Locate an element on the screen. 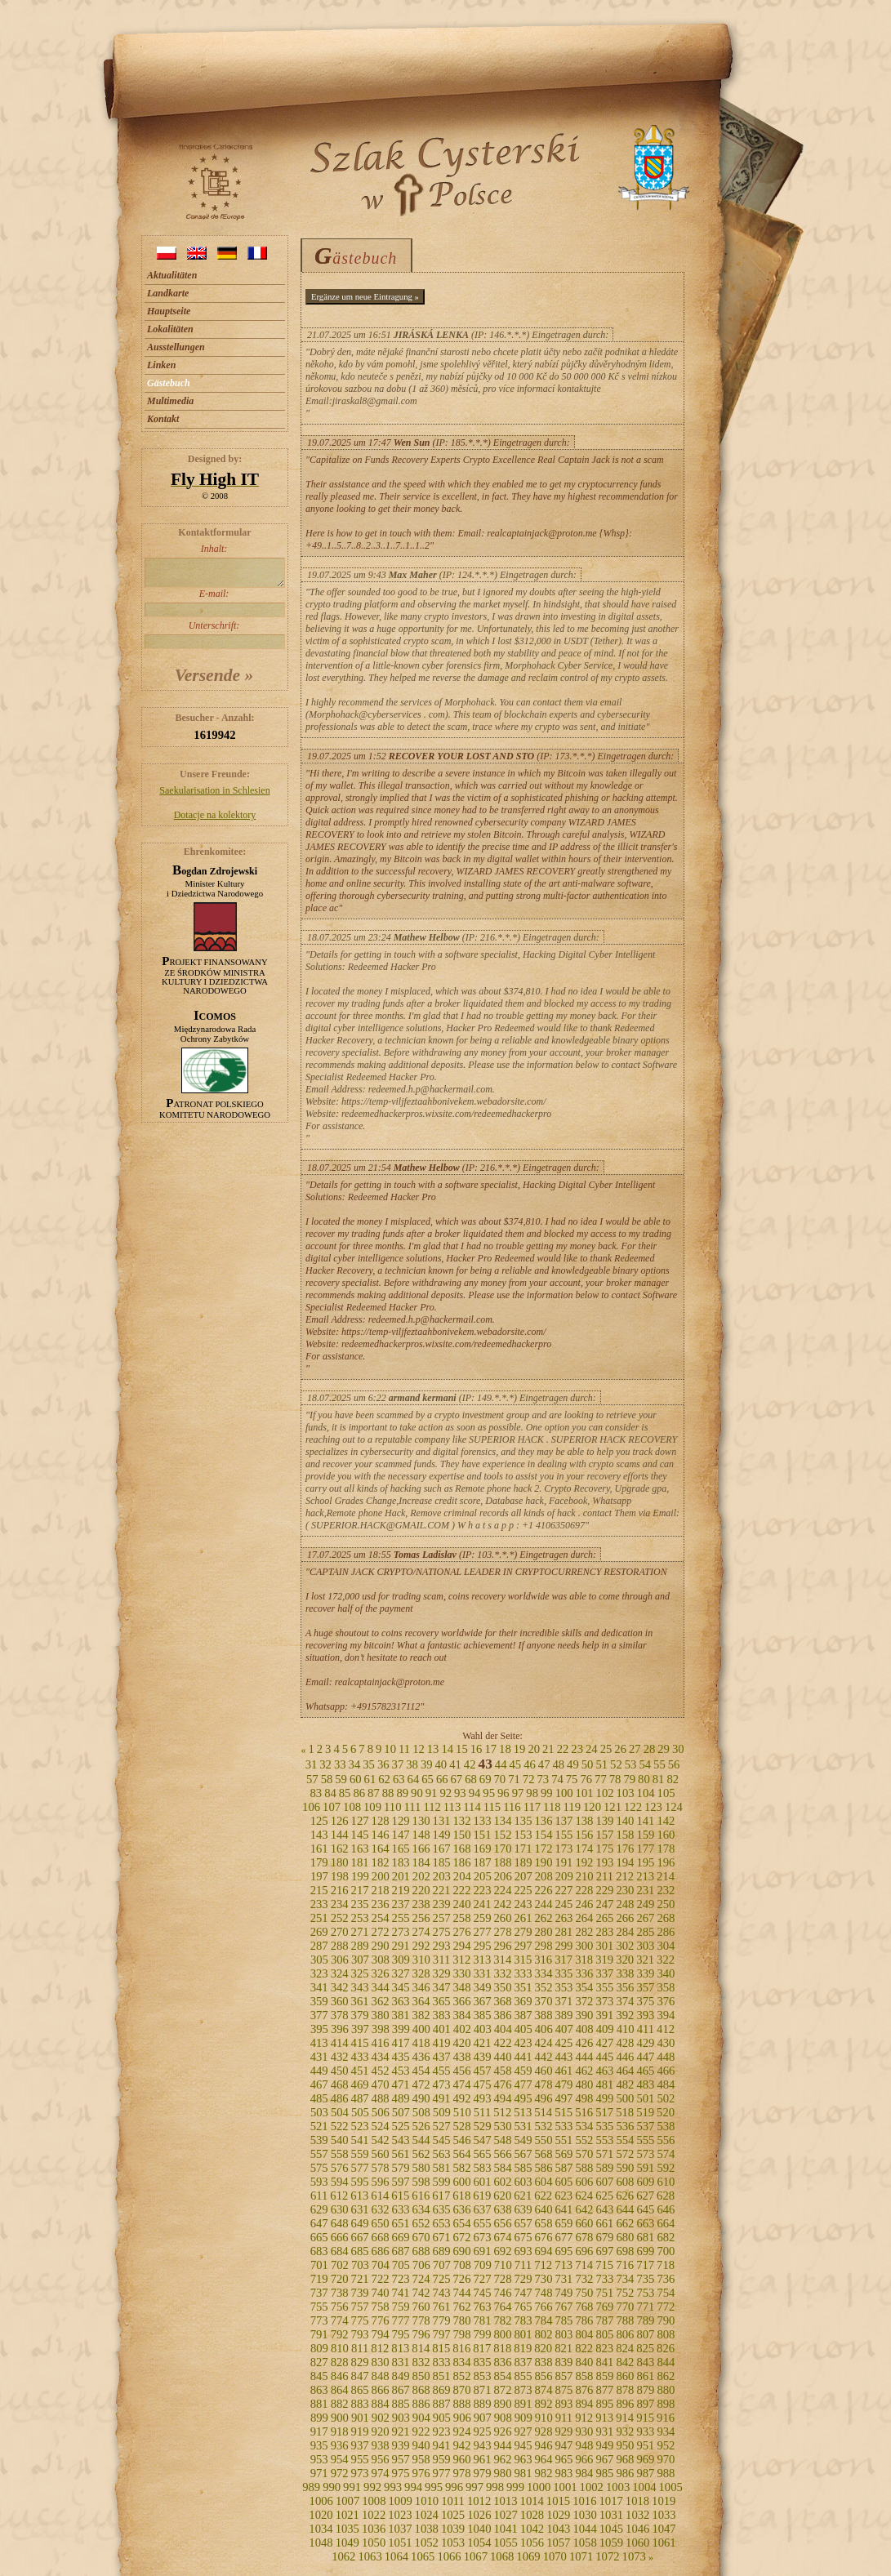 The height and width of the screenshot is (2576, 891). 764 is located at coordinates (503, 2306).